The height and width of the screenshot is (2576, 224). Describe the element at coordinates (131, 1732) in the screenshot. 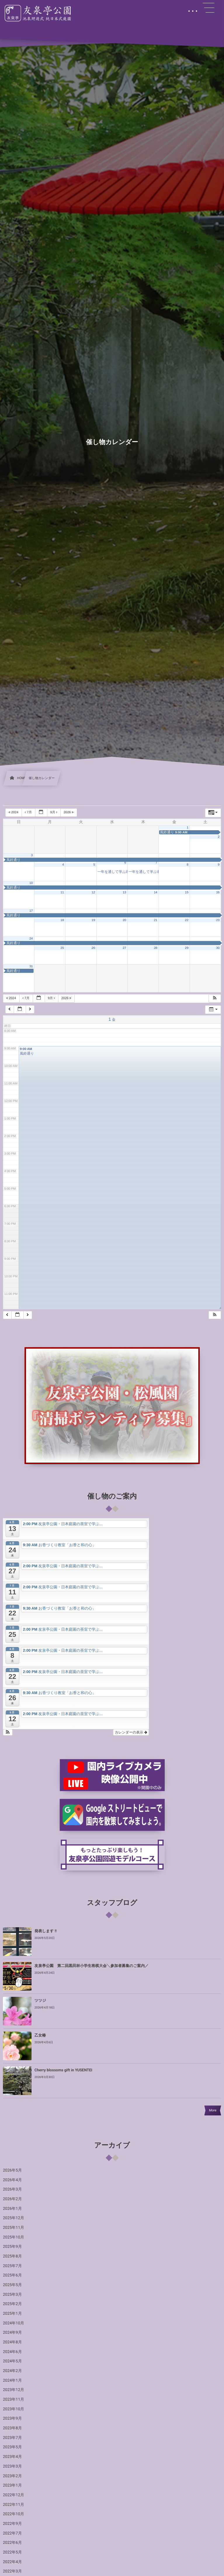

I see `カレンダーの表示` at that location.